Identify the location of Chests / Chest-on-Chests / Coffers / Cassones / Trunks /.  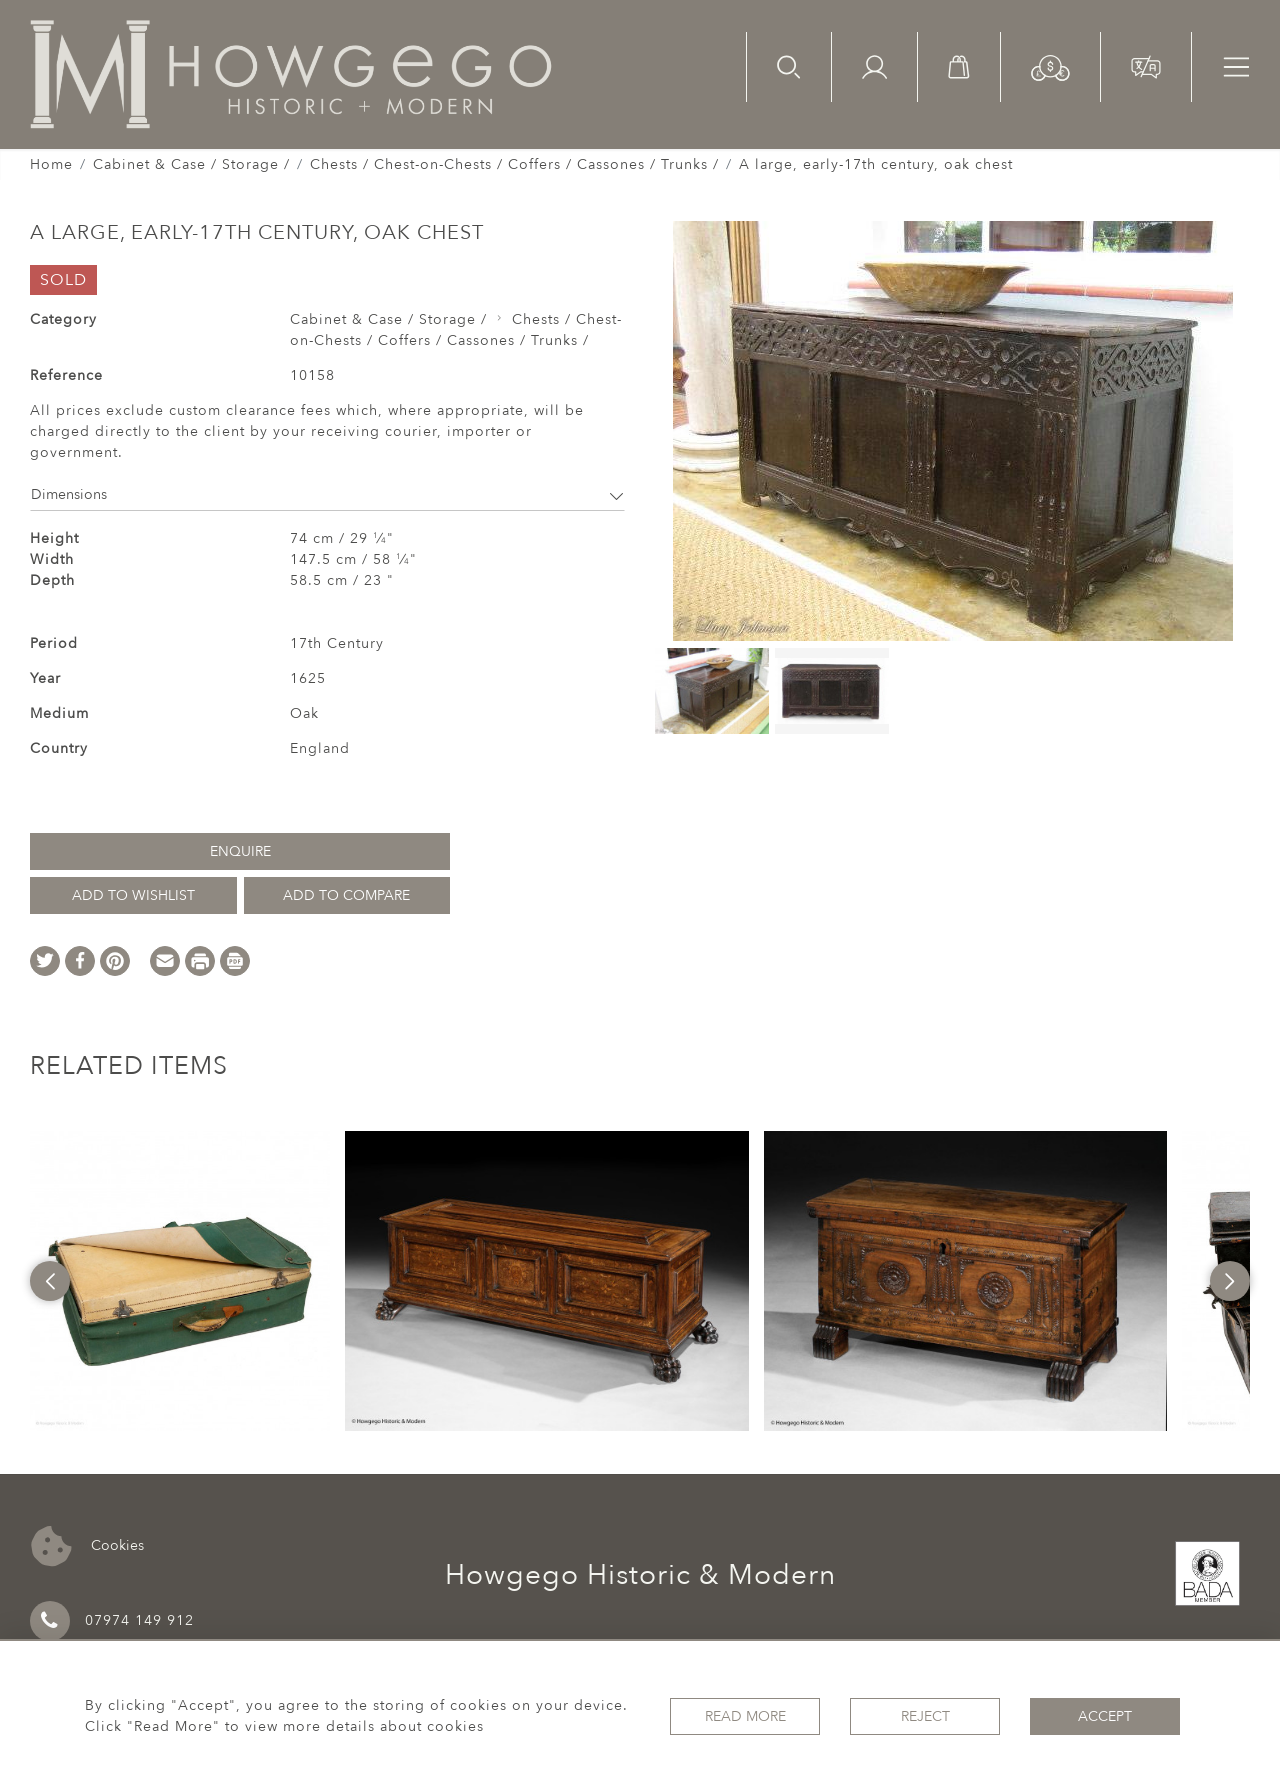
(514, 164).